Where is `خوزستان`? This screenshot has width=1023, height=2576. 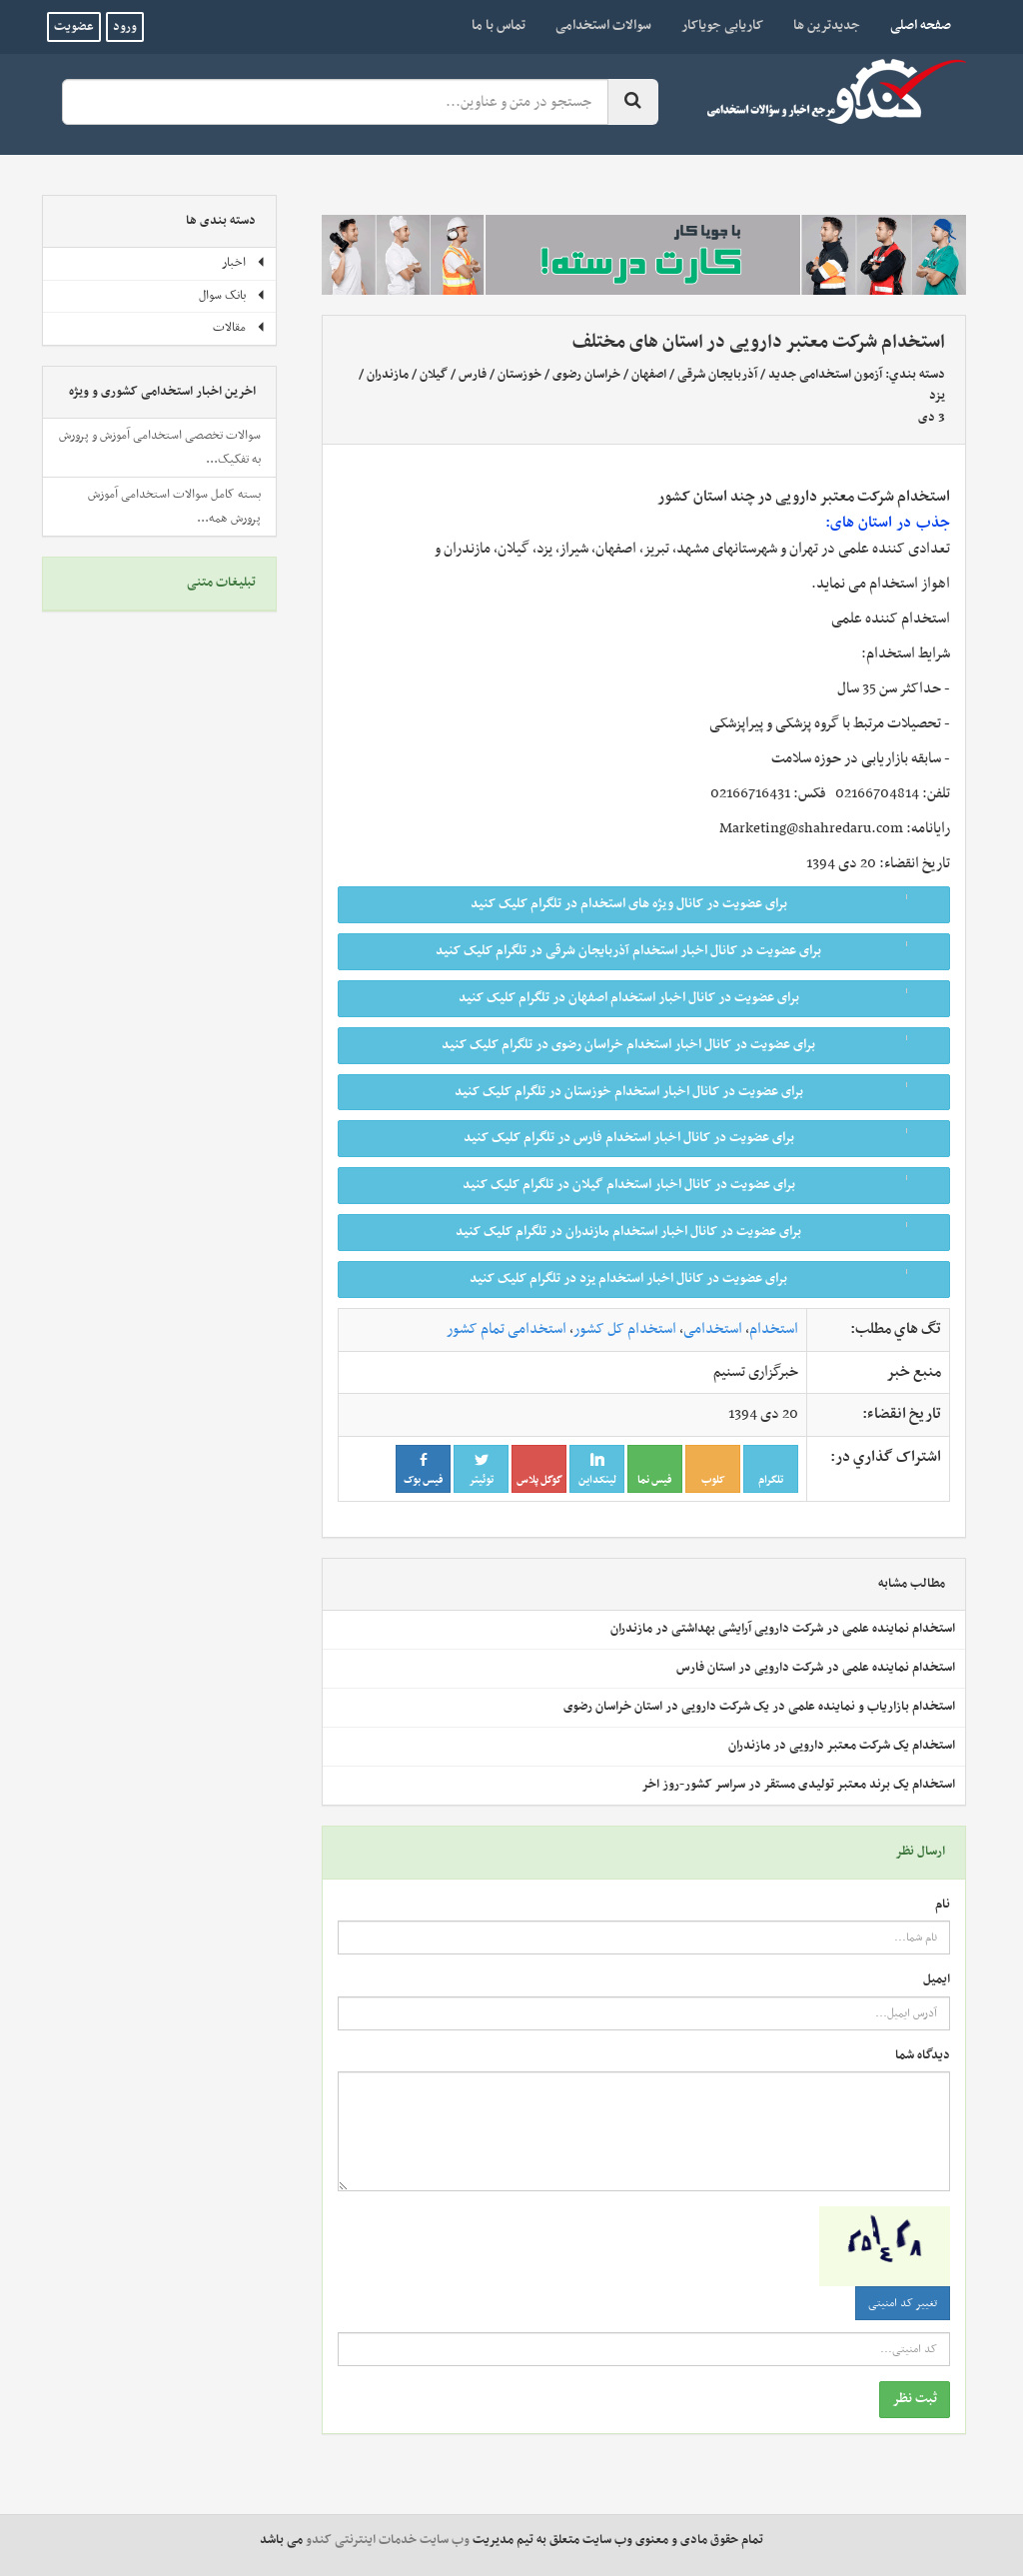 خوزستان is located at coordinates (519, 375).